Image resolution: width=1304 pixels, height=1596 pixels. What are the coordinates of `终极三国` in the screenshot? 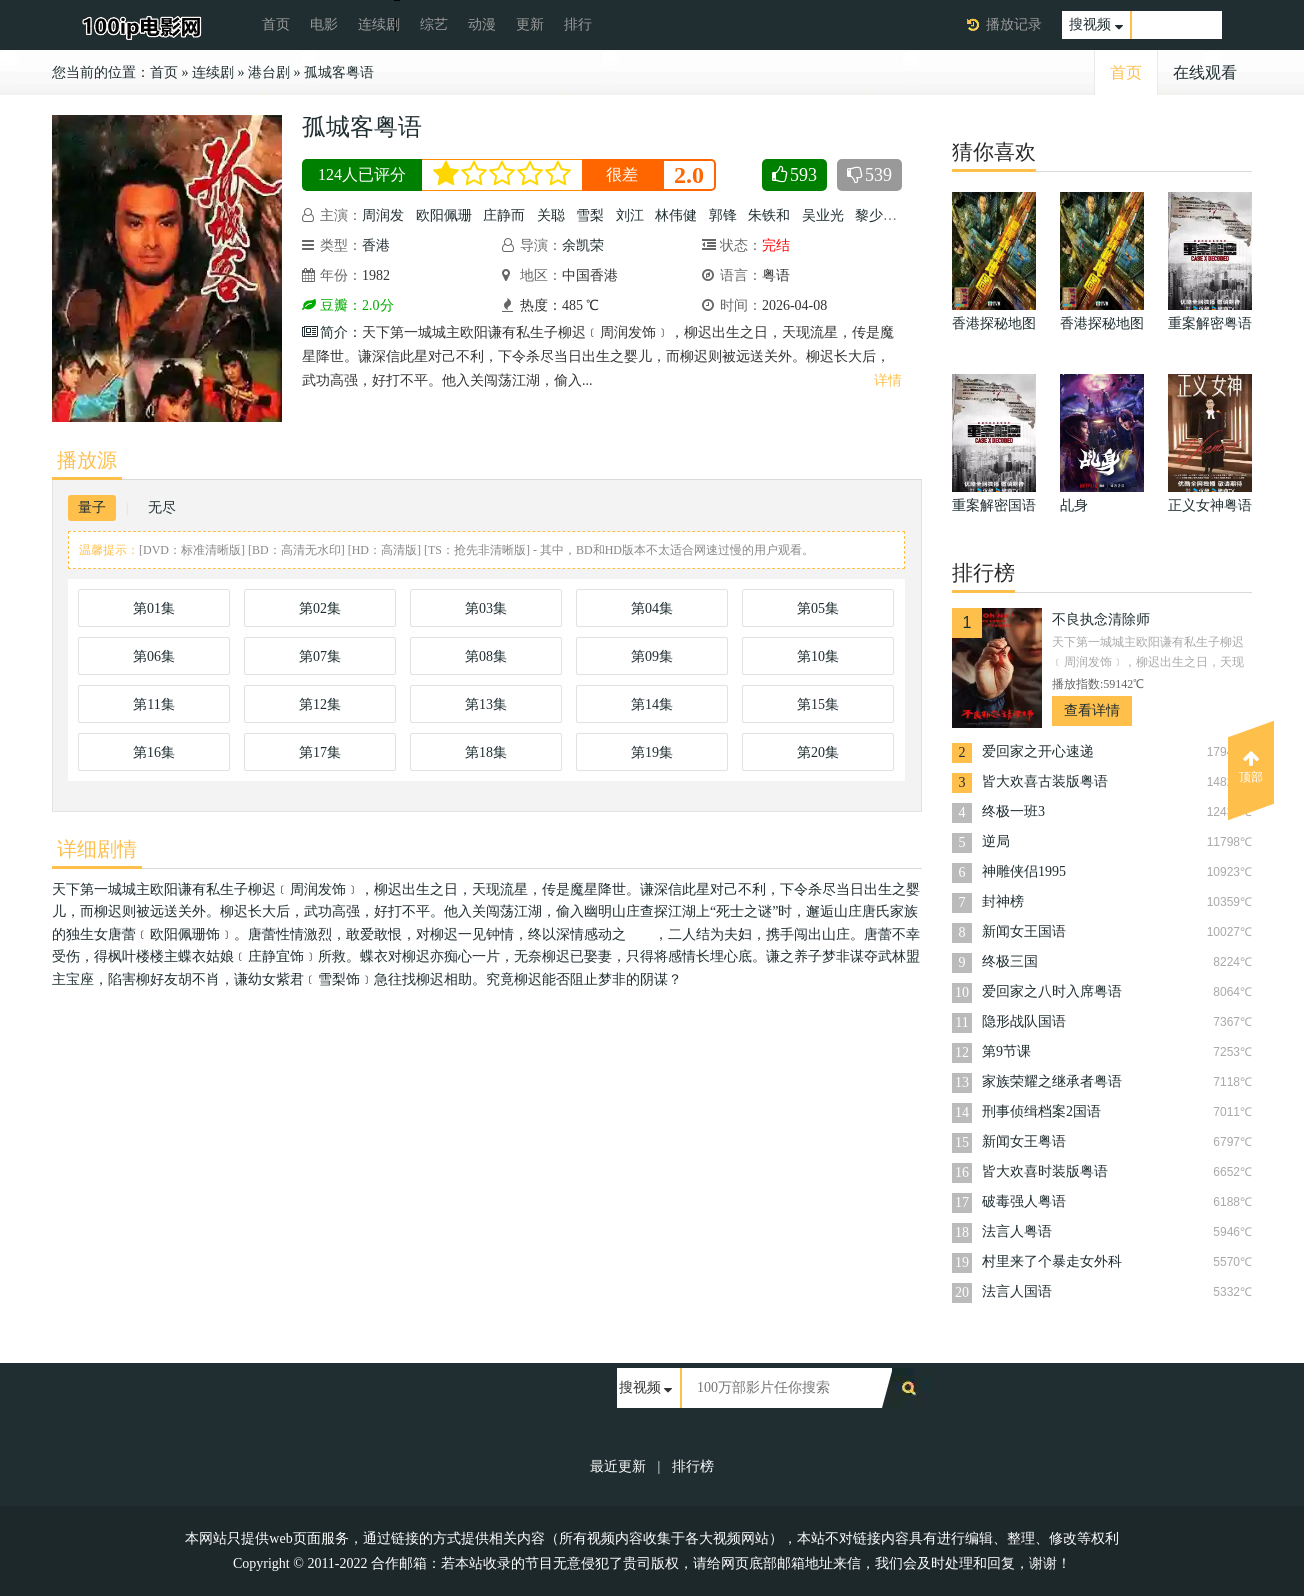 It's located at (1010, 961).